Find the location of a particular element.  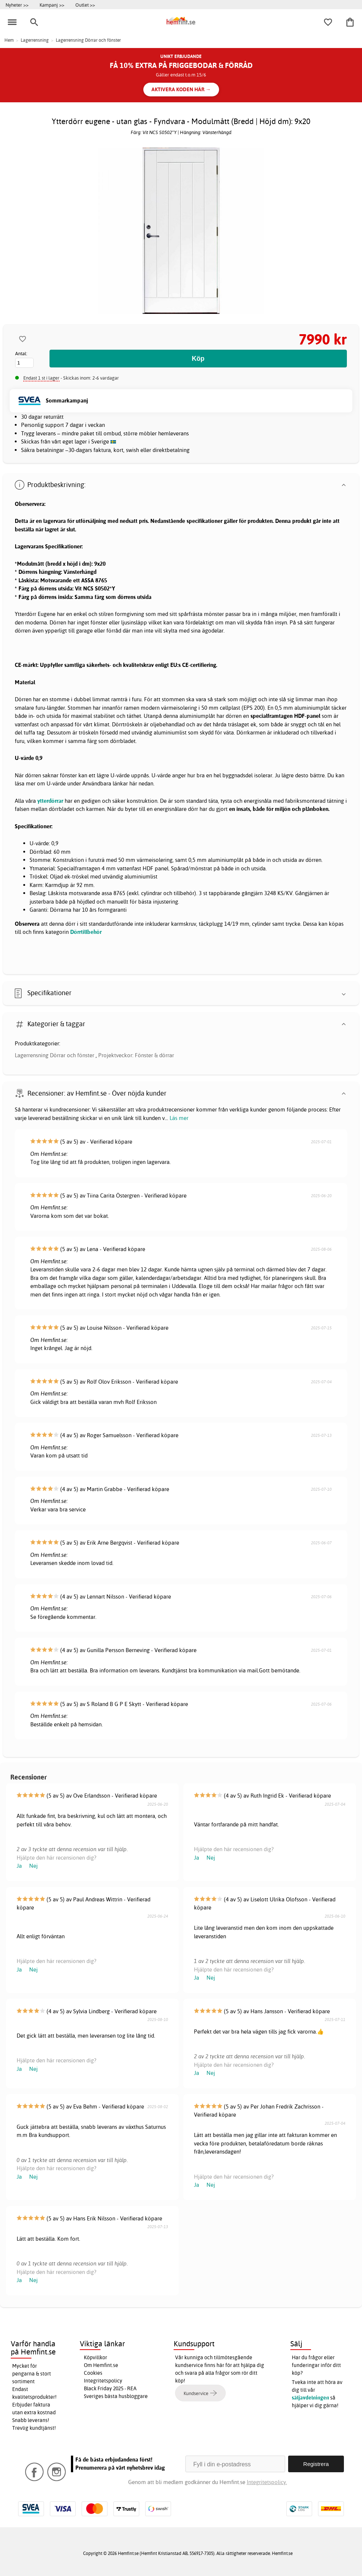

Nyheter >> is located at coordinates (17, 5).